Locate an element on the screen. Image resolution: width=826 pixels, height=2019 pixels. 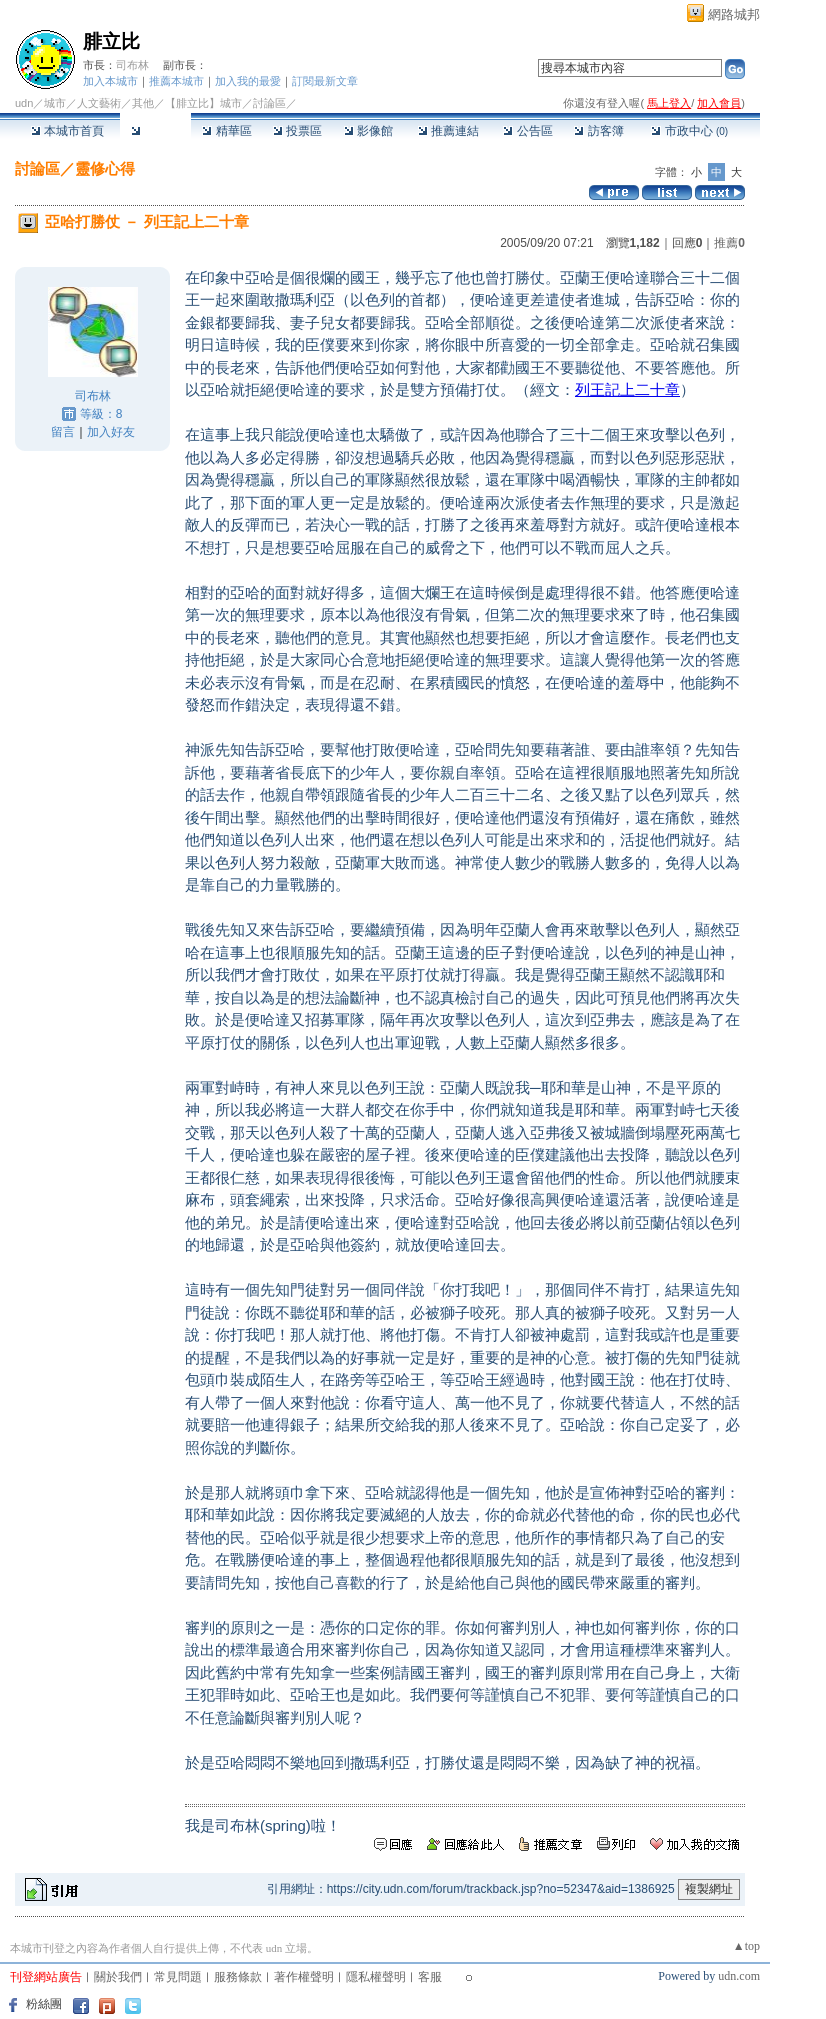
司布林 is located at coordinates (132, 65).